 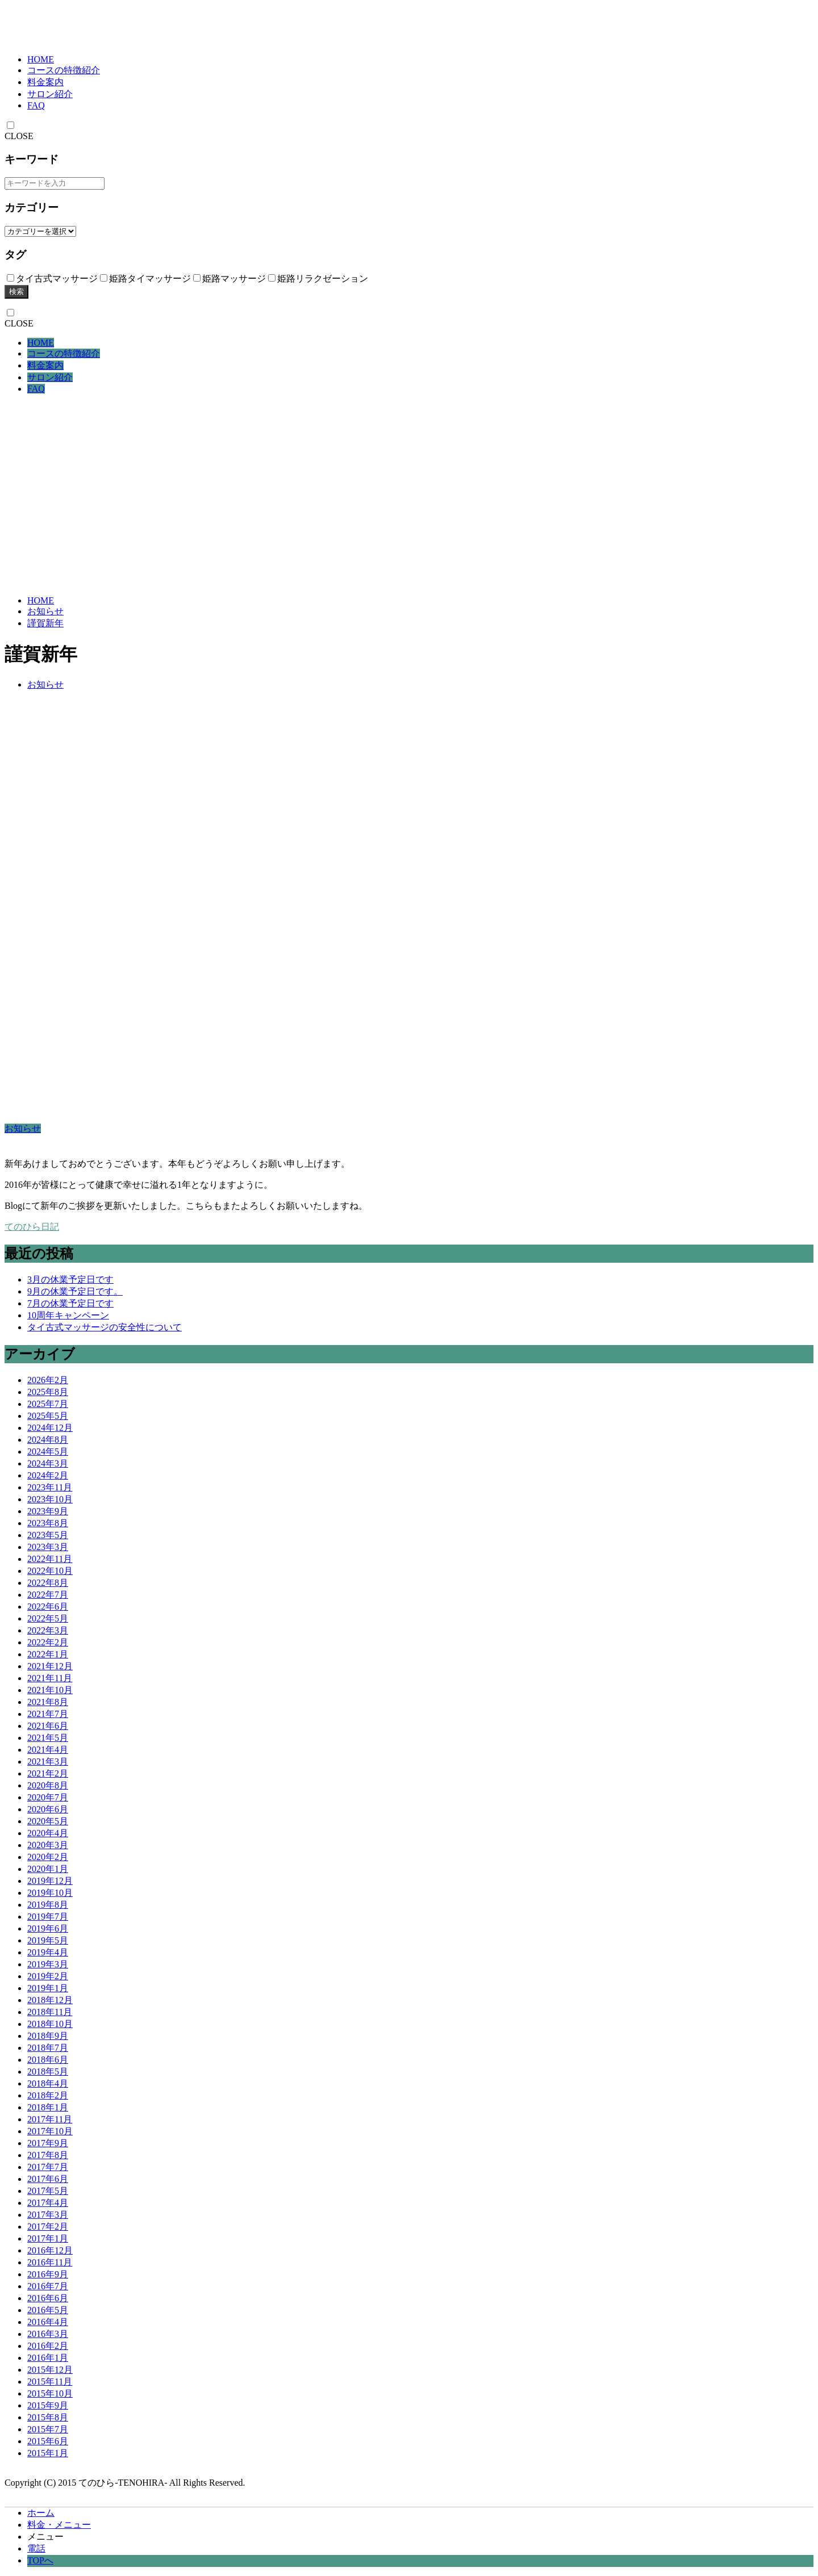 What do you see at coordinates (47, 1547) in the screenshot?
I see `2023年3月` at bounding box center [47, 1547].